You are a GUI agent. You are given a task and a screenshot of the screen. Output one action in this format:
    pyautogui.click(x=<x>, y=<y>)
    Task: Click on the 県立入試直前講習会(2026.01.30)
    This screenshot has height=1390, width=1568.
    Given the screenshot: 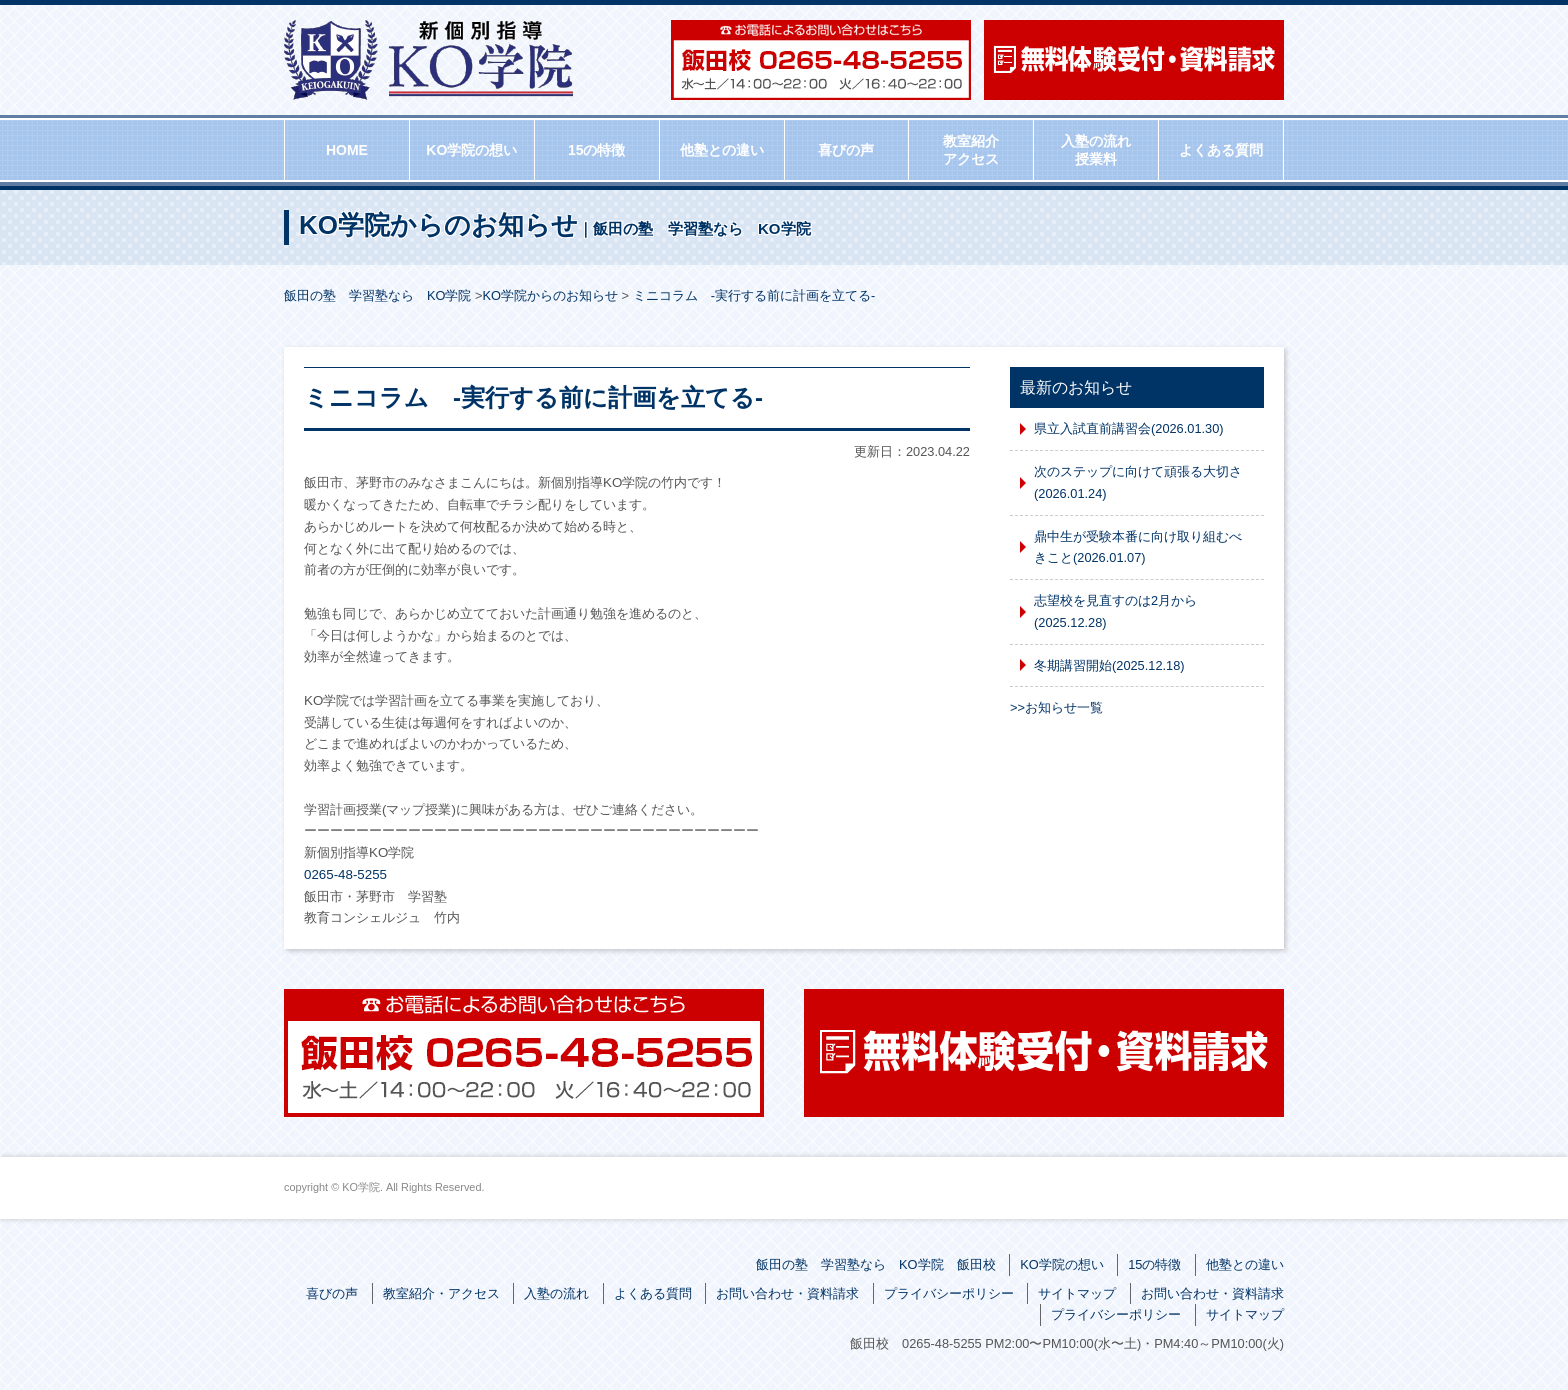 What is the action you would take?
    pyautogui.click(x=1129, y=428)
    